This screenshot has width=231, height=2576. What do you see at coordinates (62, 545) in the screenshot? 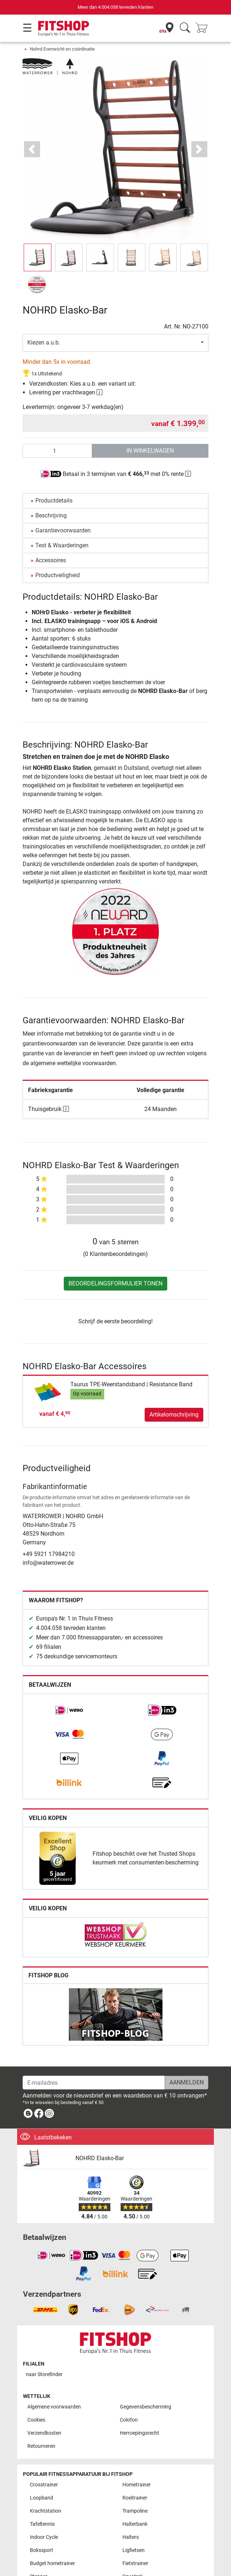
I see `Test & Waarderingen` at bounding box center [62, 545].